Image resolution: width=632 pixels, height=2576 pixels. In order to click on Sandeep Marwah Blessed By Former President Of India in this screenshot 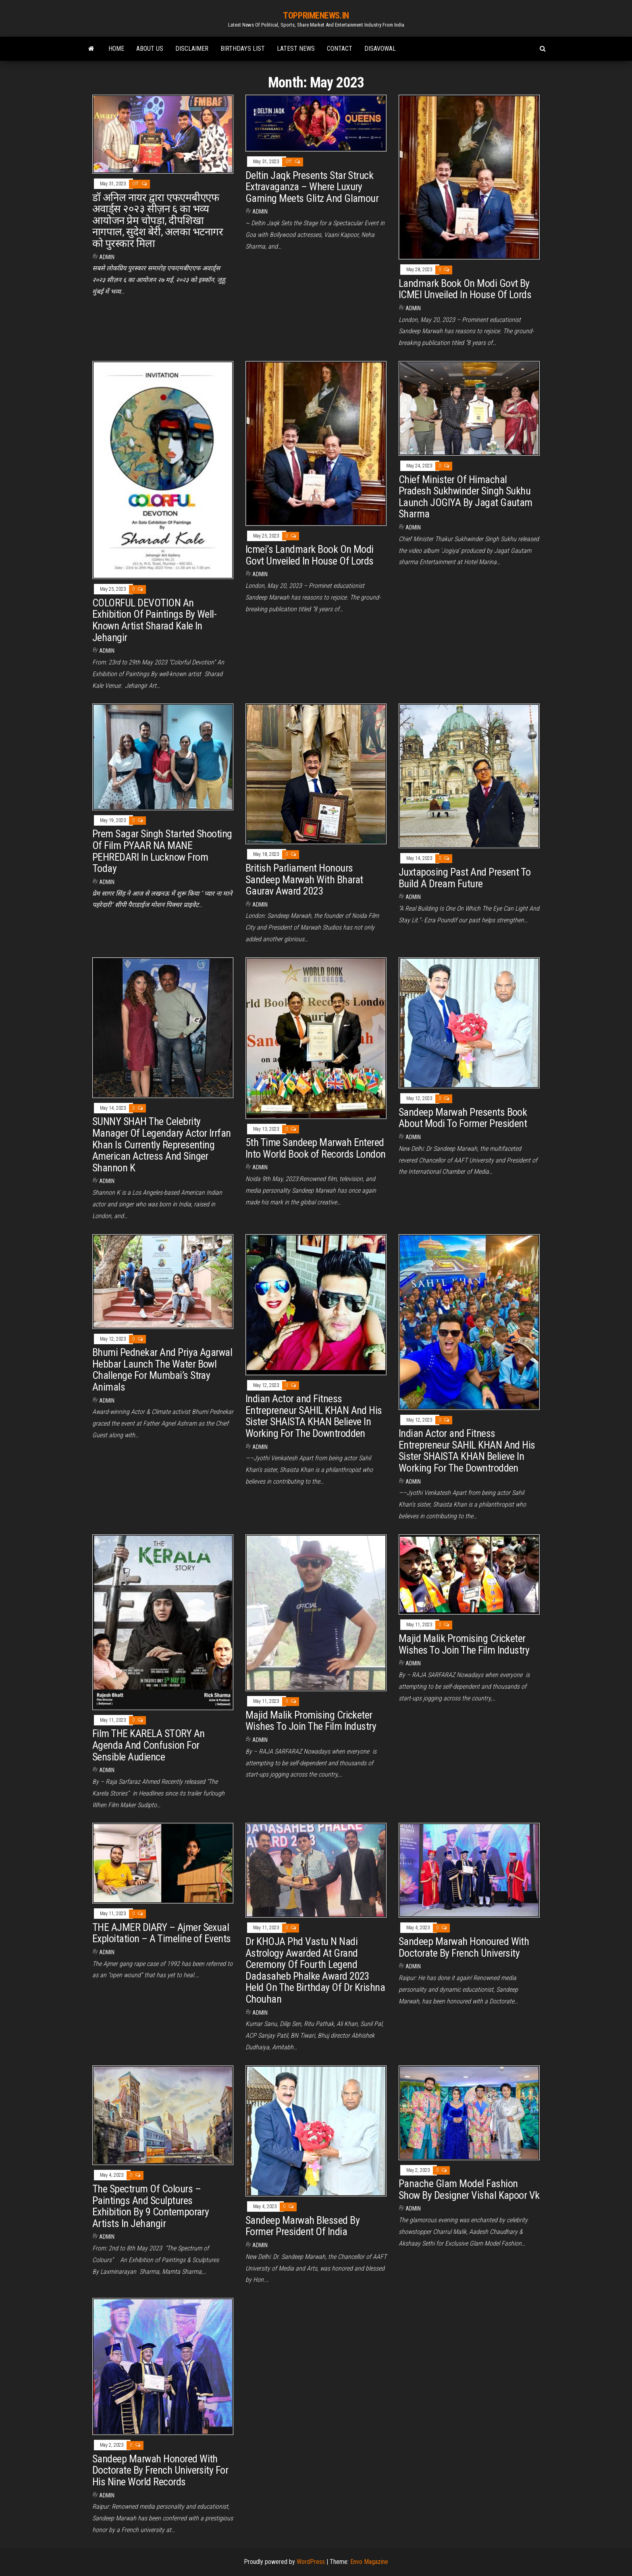, I will do `click(302, 2226)`.